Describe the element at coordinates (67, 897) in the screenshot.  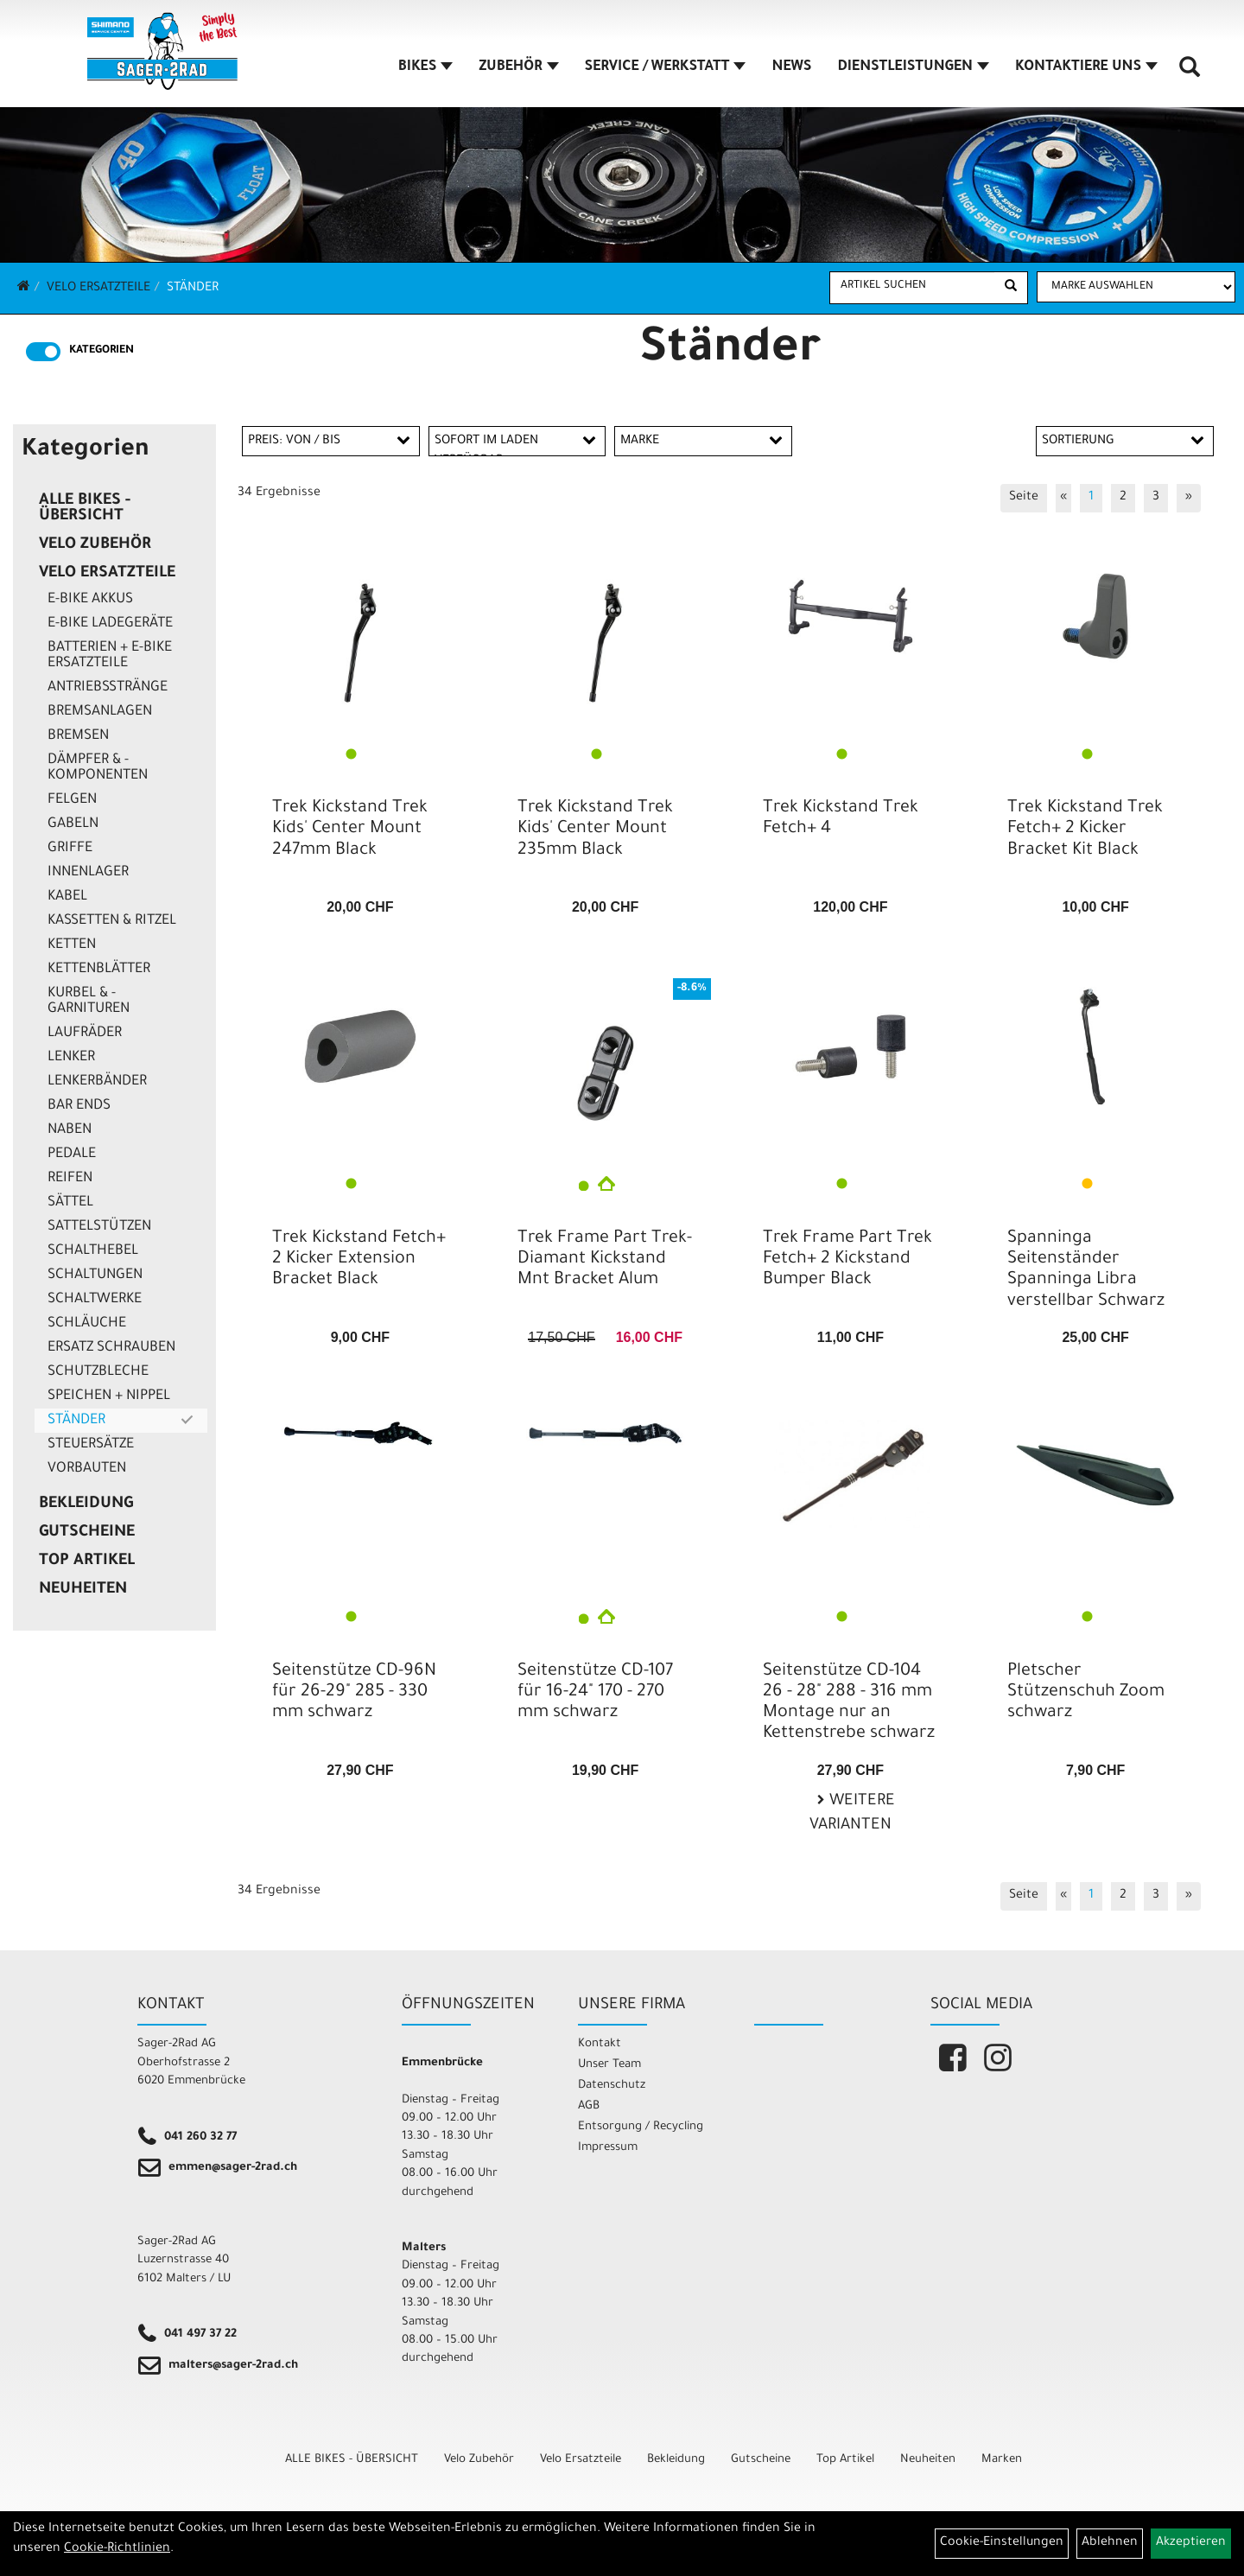
I see `Kabel` at that location.